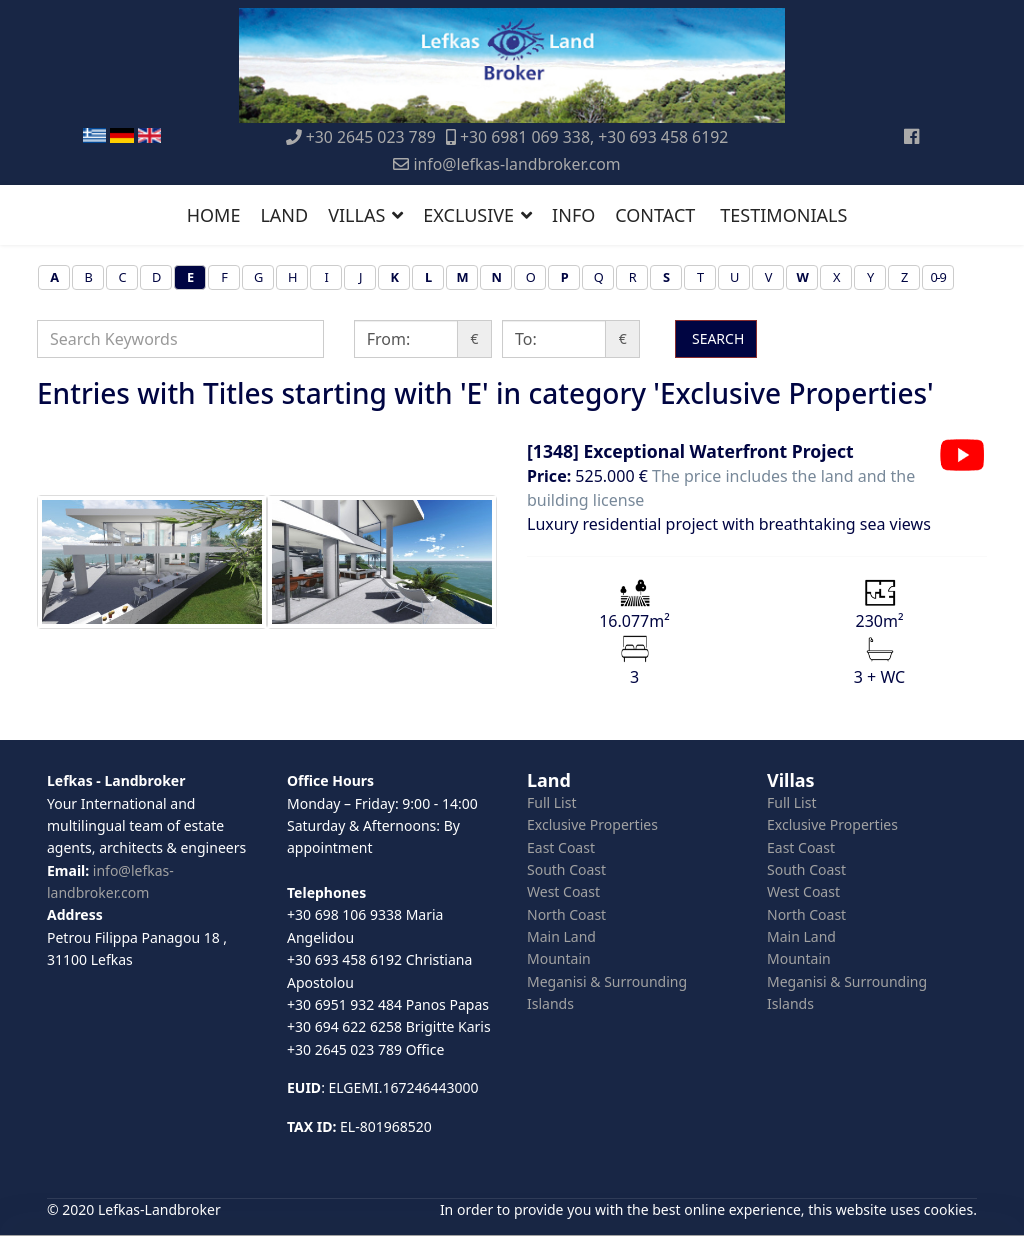  Describe the element at coordinates (284, 215) in the screenshot. I see `LAND` at that location.